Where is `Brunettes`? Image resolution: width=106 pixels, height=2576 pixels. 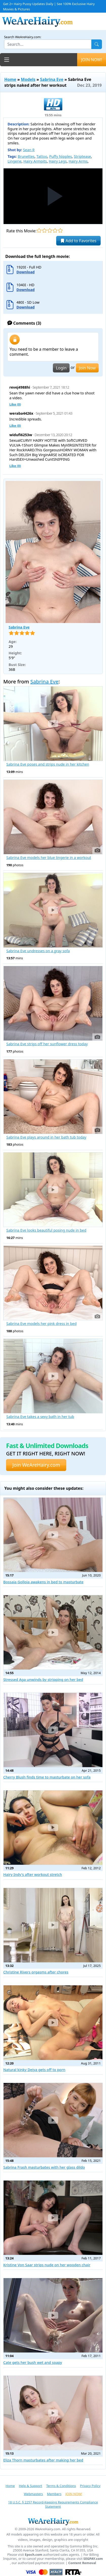
Brunettes is located at coordinates (26, 156).